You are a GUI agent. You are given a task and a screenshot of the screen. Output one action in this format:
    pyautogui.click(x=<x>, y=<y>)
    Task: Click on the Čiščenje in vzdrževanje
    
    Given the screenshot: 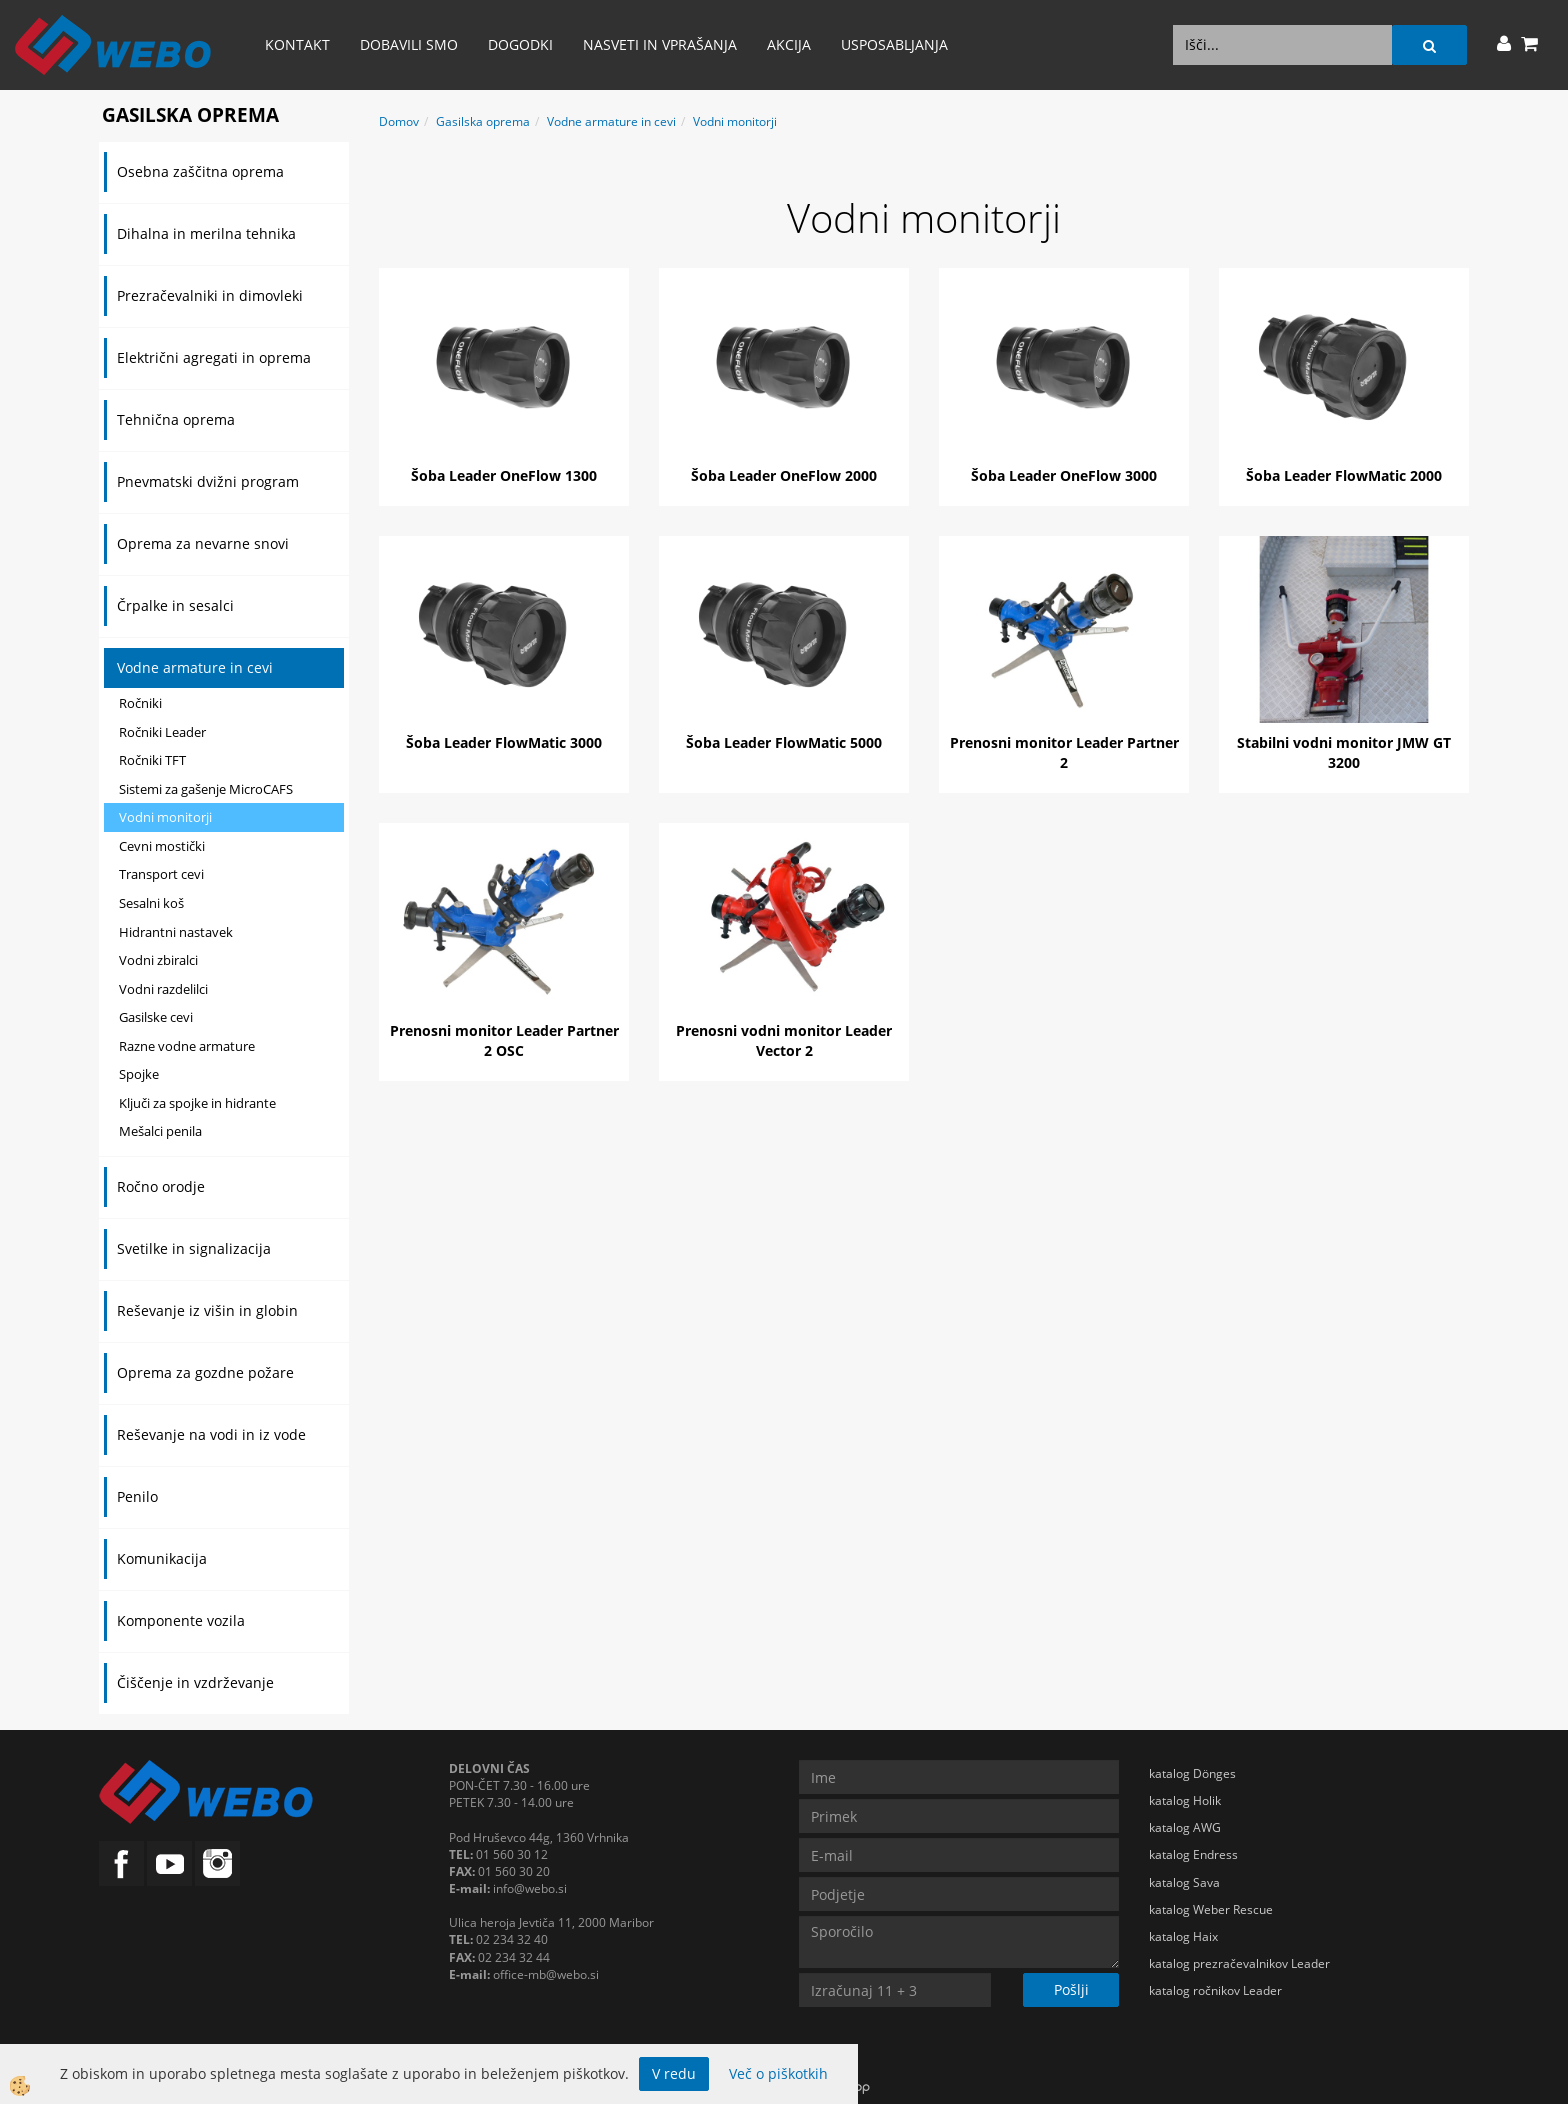 What is the action you would take?
    pyautogui.click(x=195, y=1682)
    